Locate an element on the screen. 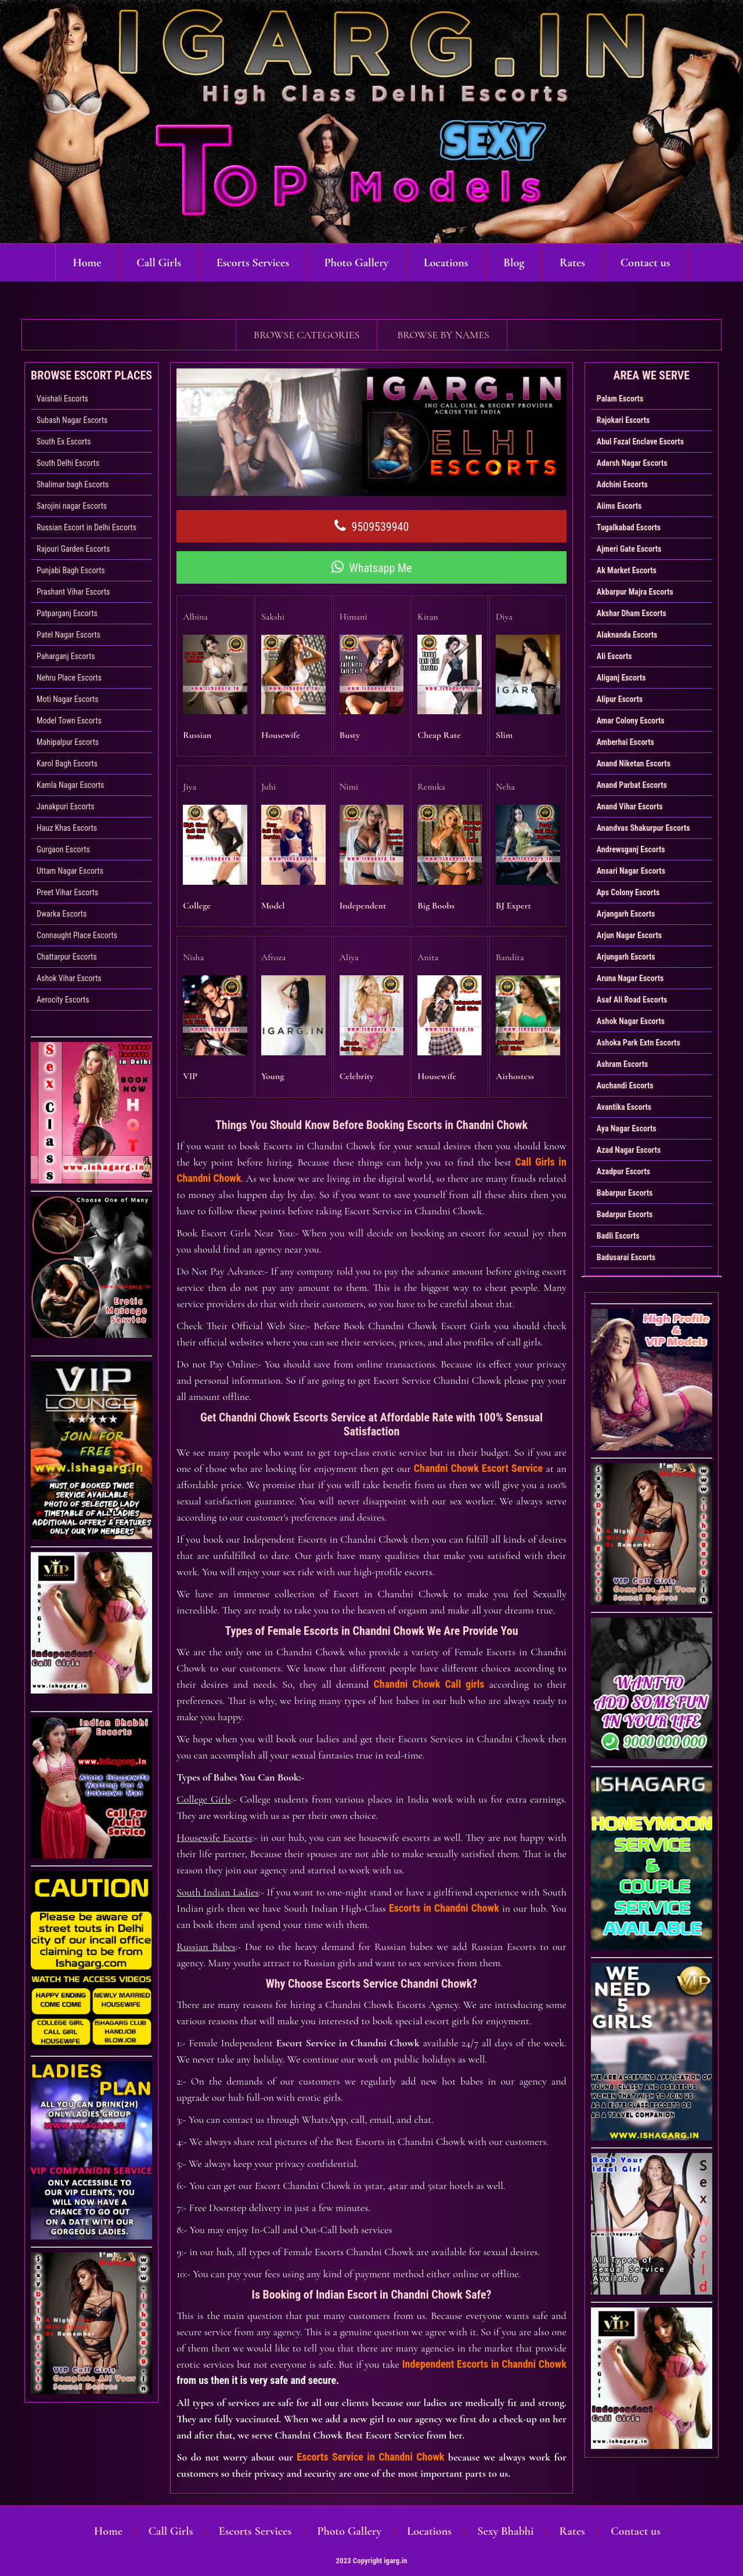  Rates is located at coordinates (573, 263).